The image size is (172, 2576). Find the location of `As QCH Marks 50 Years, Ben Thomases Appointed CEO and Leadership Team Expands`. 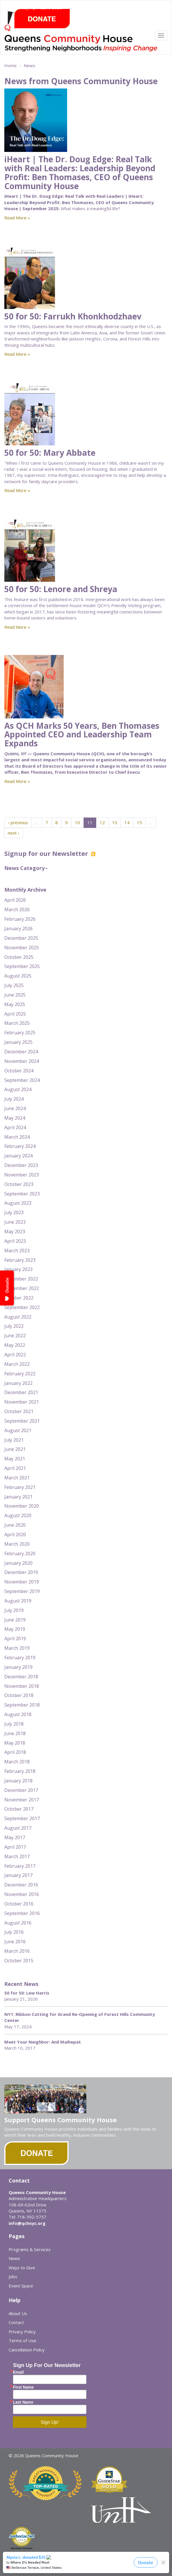

As QCH Marks 50 Years, Ben Thomases Appointed CEO and Leadership Team Expands is located at coordinates (81, 734).